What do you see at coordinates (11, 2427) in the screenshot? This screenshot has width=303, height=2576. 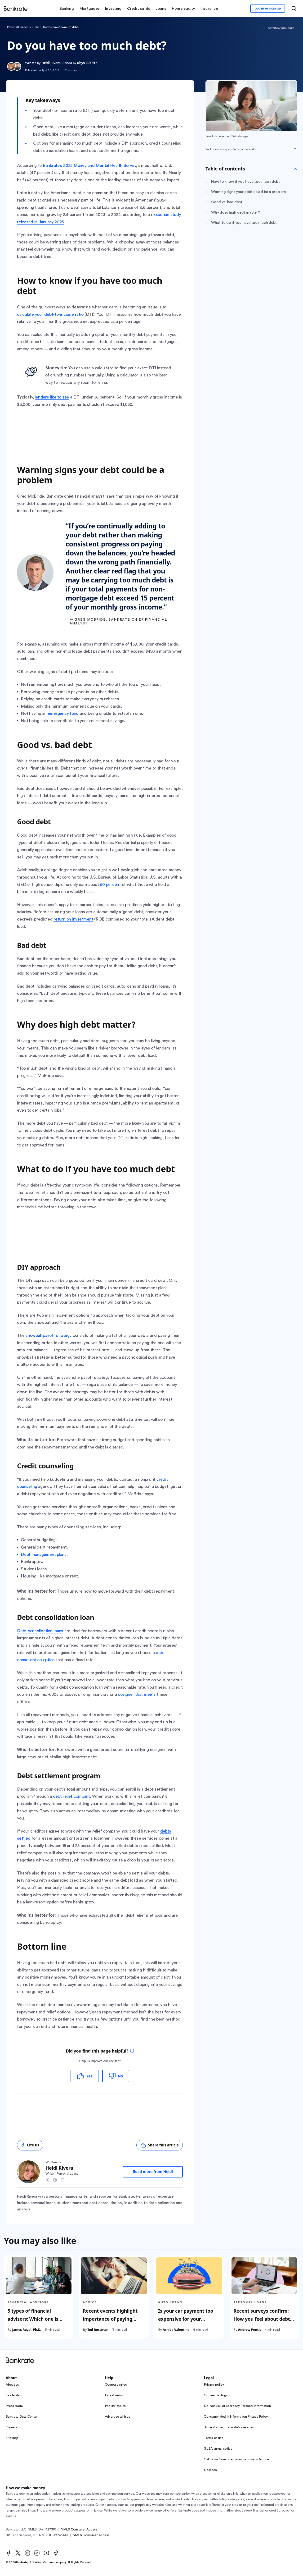 I see `Careers` at bounding box center [11, 2427].